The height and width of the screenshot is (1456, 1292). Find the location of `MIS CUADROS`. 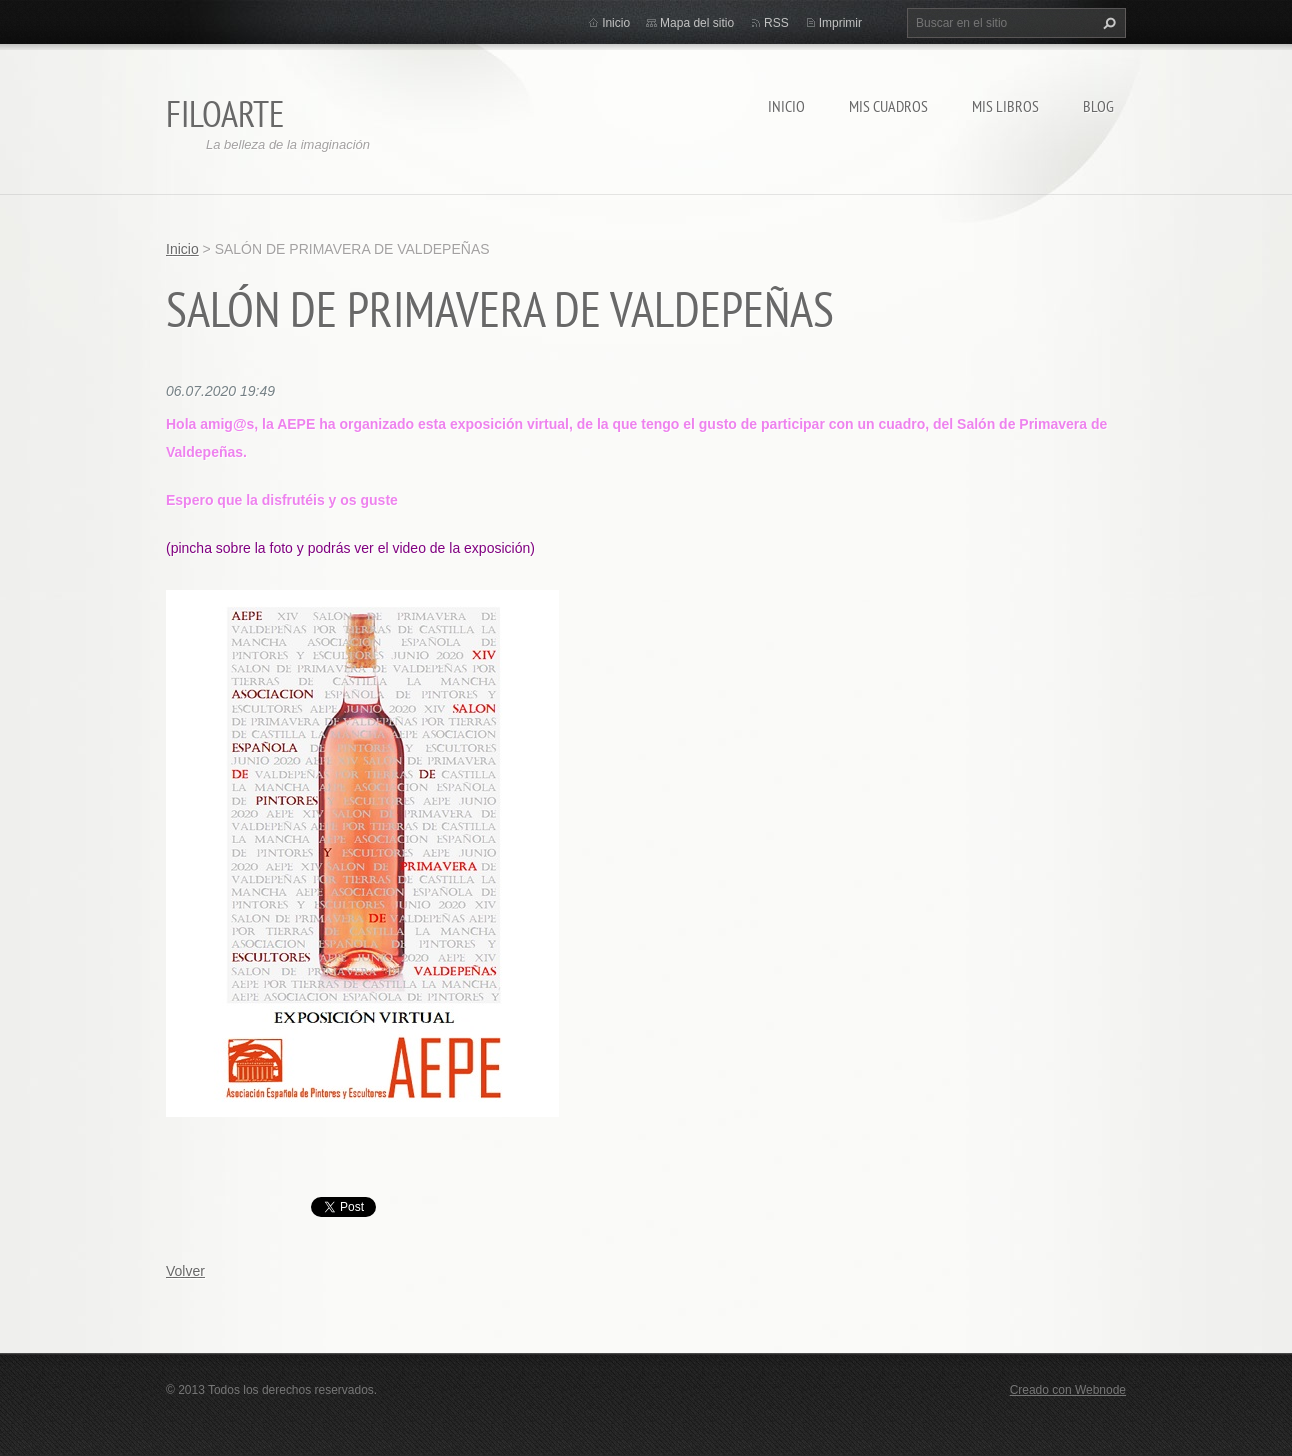

MIS CUADROS is located at coordinates (888, 106).